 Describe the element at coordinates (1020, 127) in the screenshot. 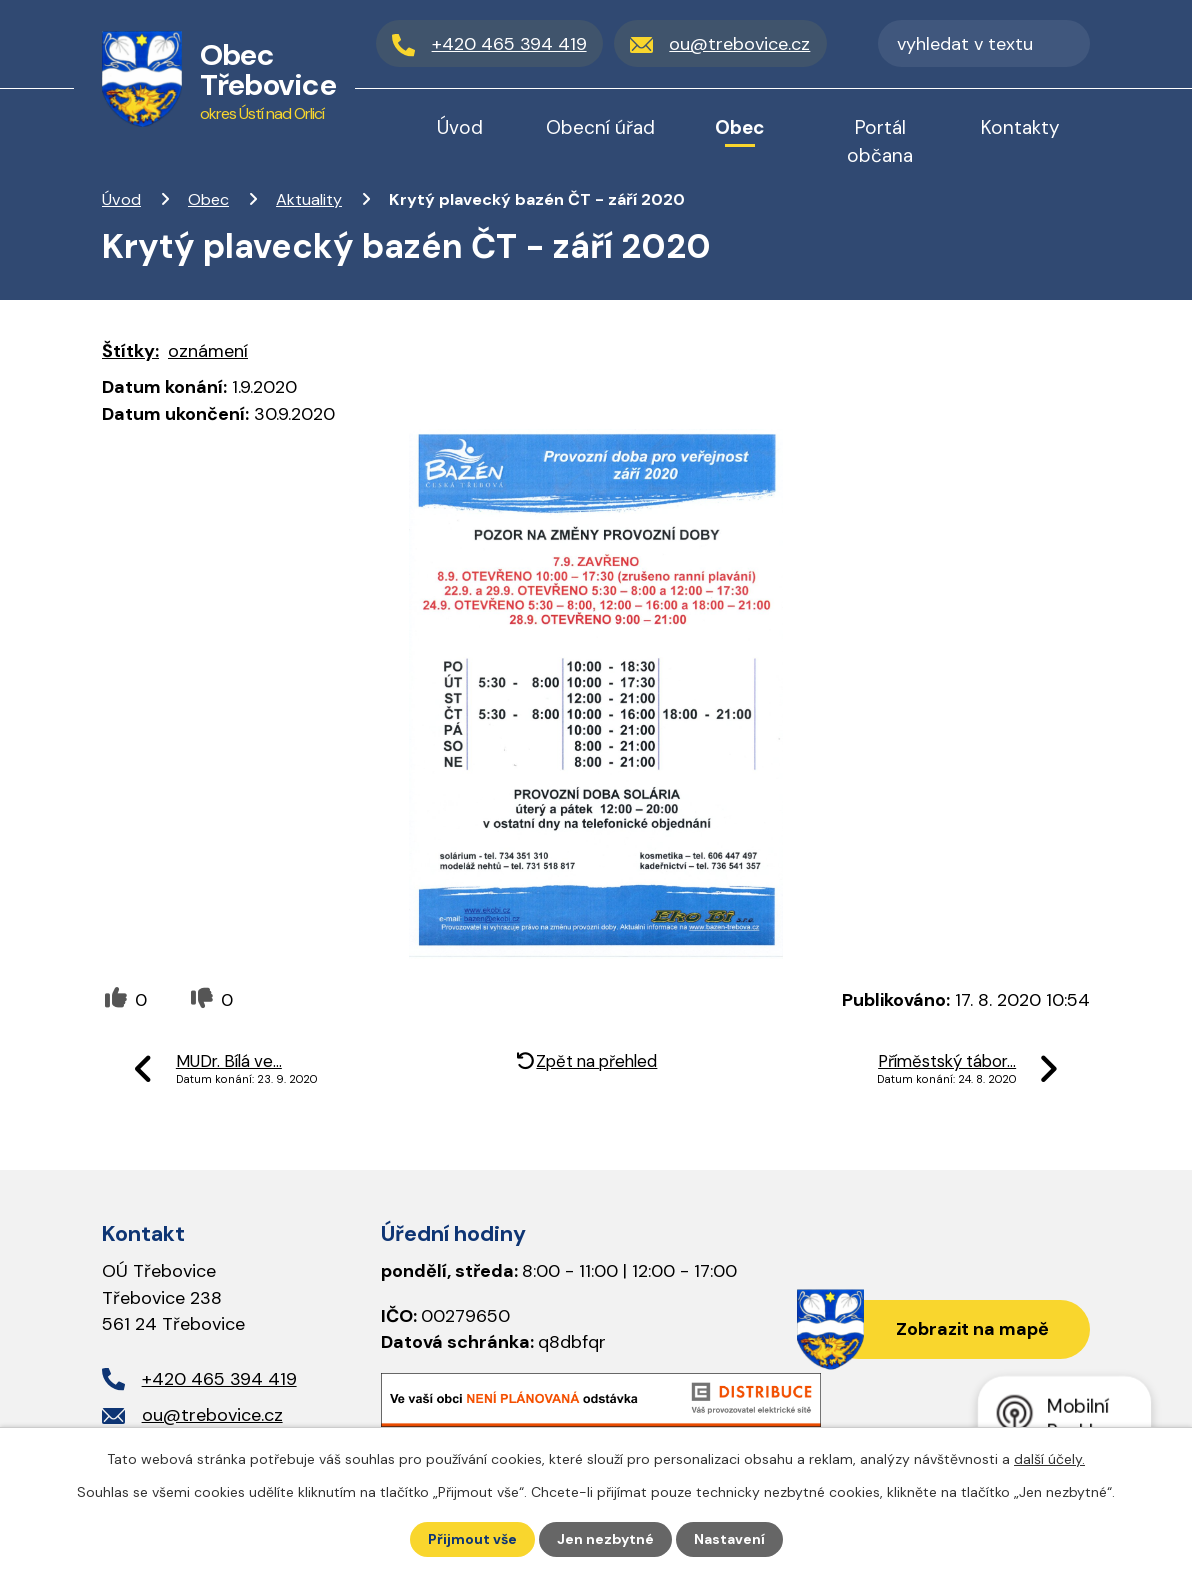

I see `Kontakty` at that location.